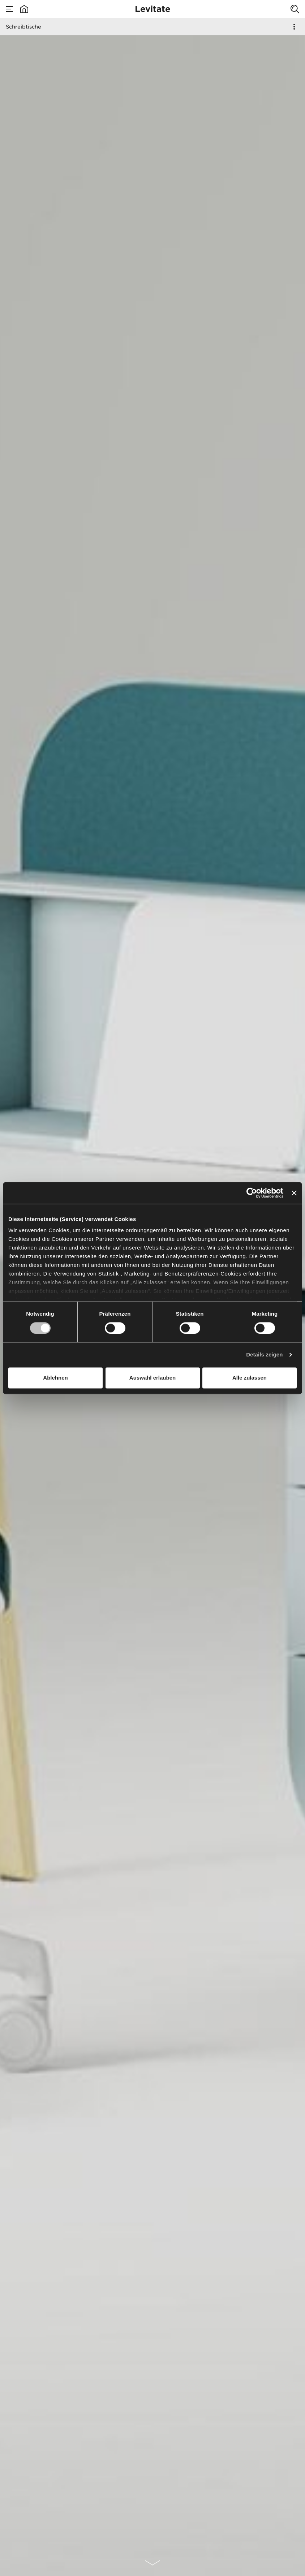 The image size is (305, 2576). What do you see at coordinates (264, 1355) in the screenshot?
I see `Details zeigen` at bounding box center [264, 1355].